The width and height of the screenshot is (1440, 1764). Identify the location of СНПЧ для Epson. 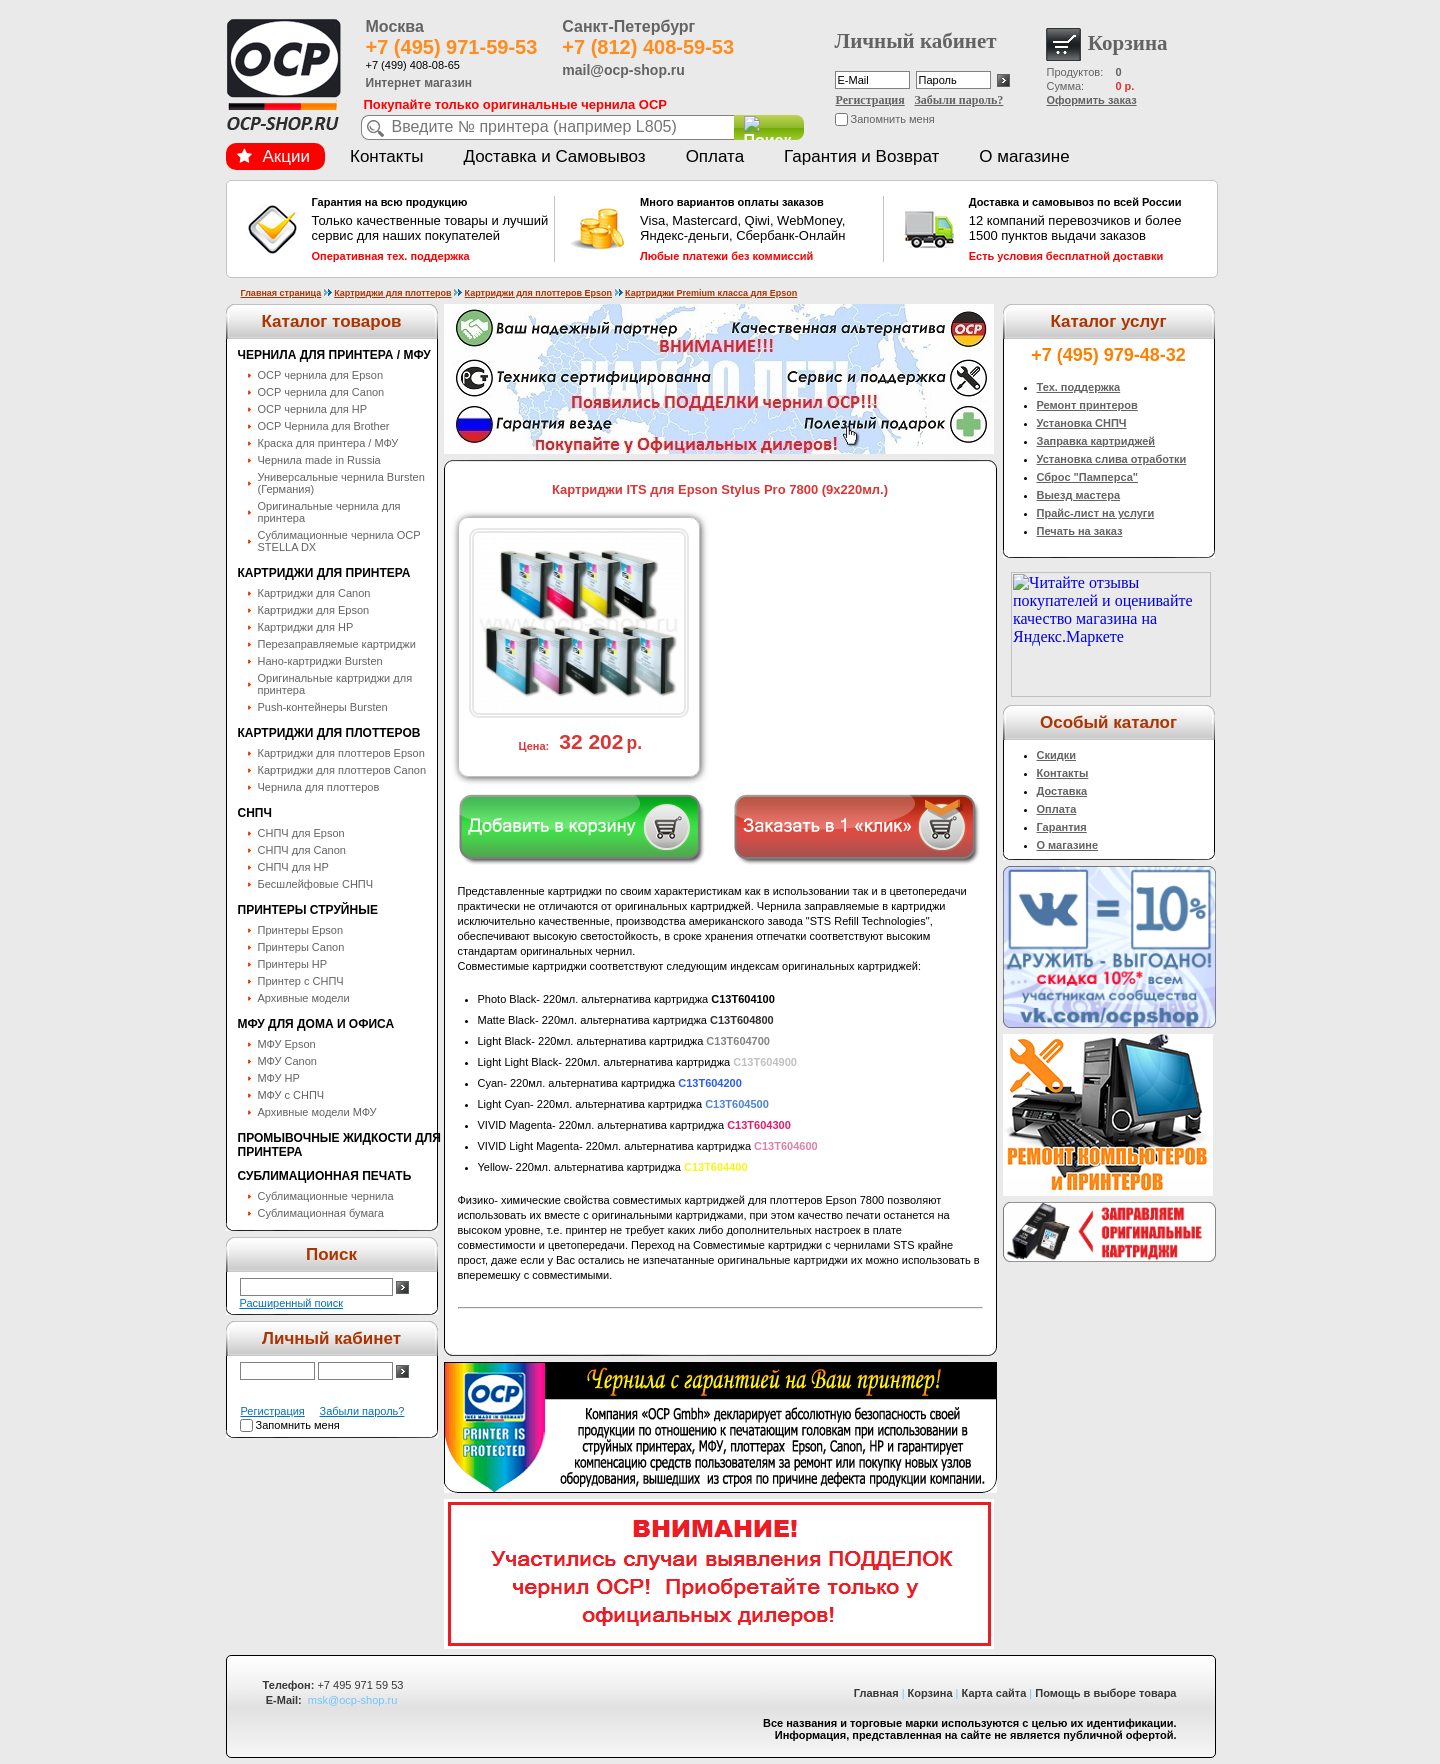
(301, 833).